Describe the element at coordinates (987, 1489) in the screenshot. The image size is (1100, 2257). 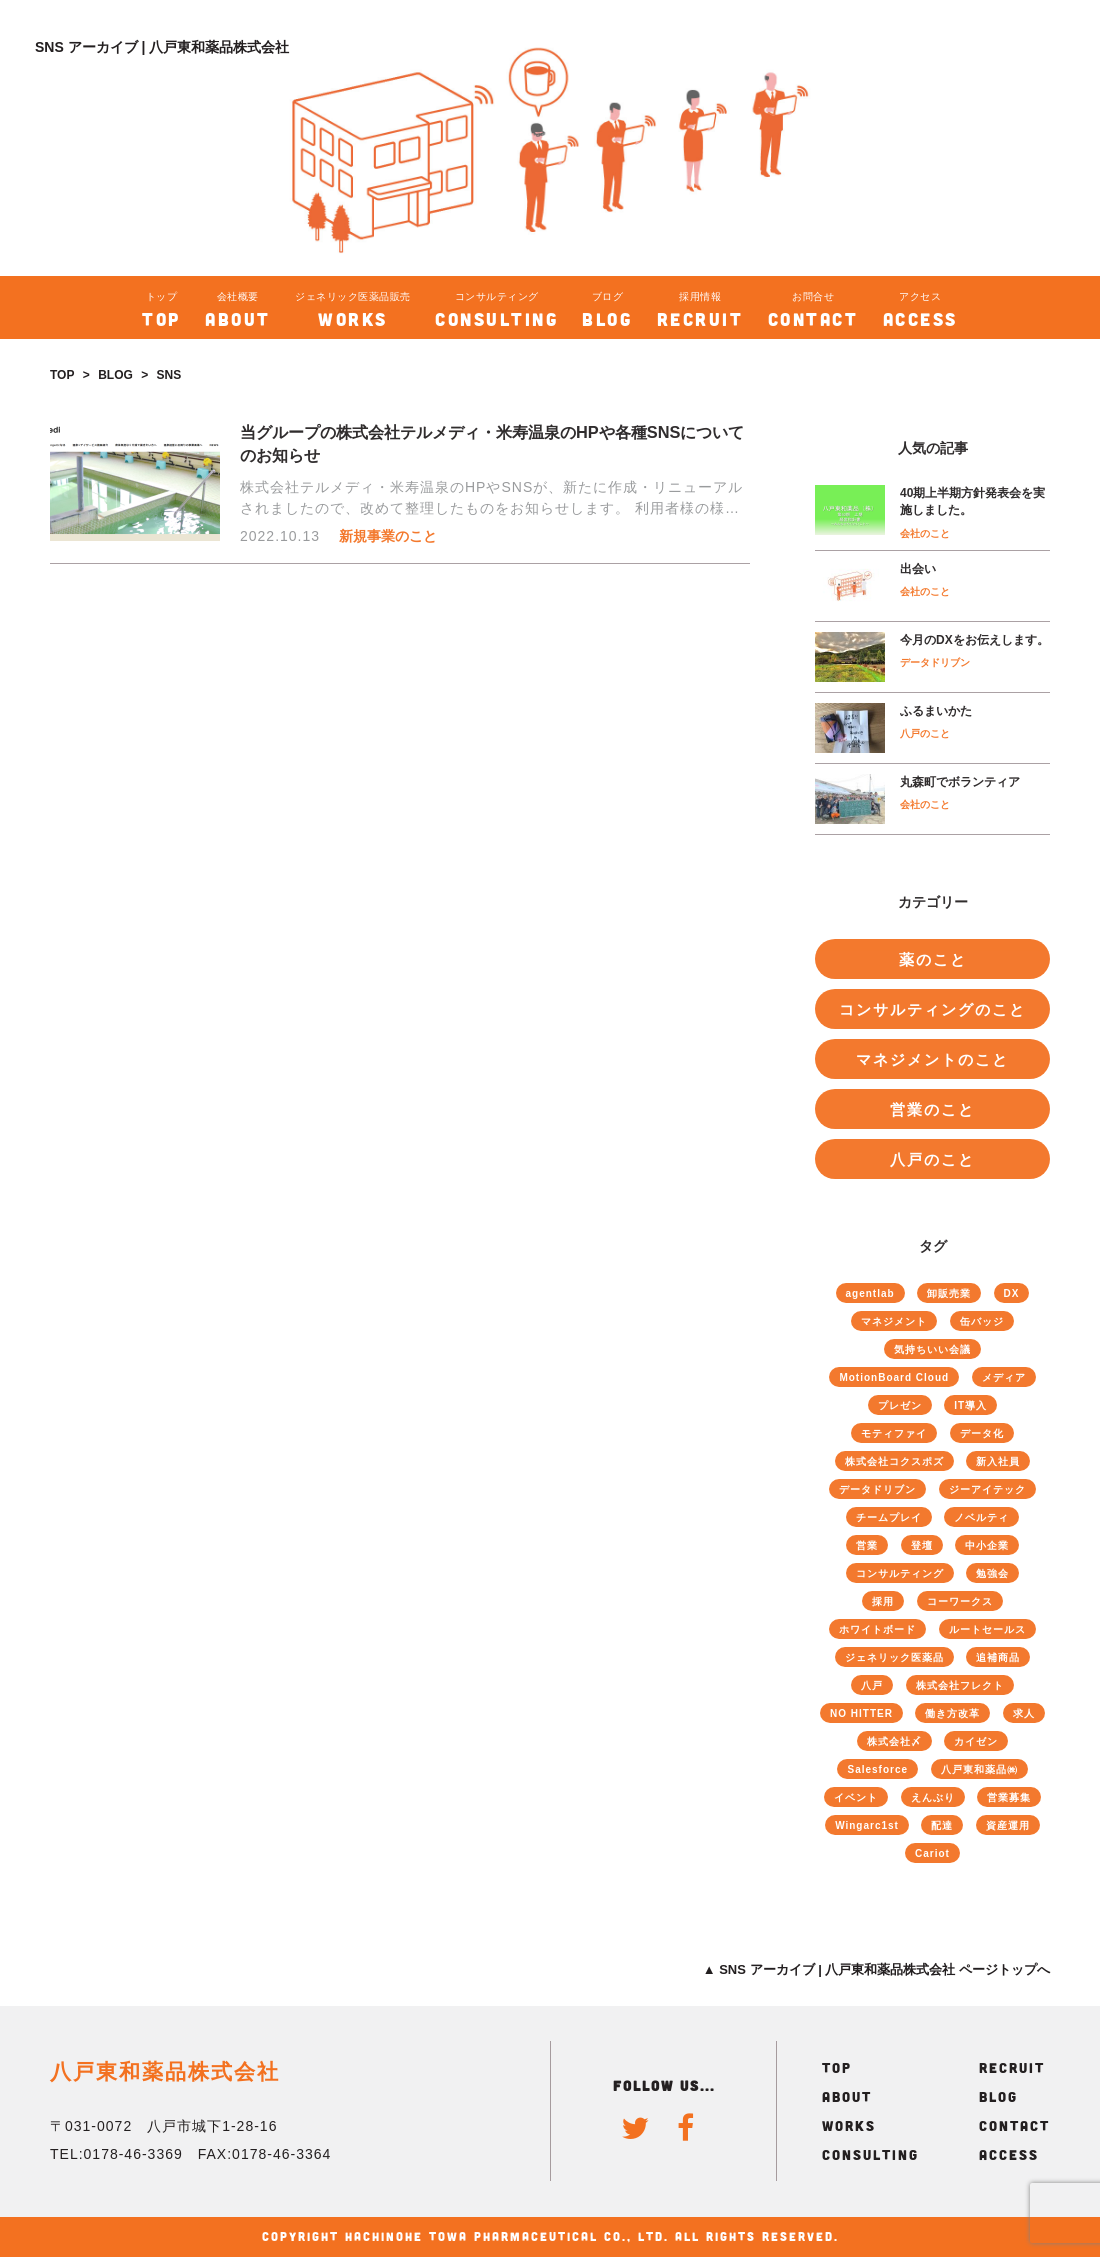
I see `ジーアイテック [ジーアイテック (6個の項目)]` at that location.